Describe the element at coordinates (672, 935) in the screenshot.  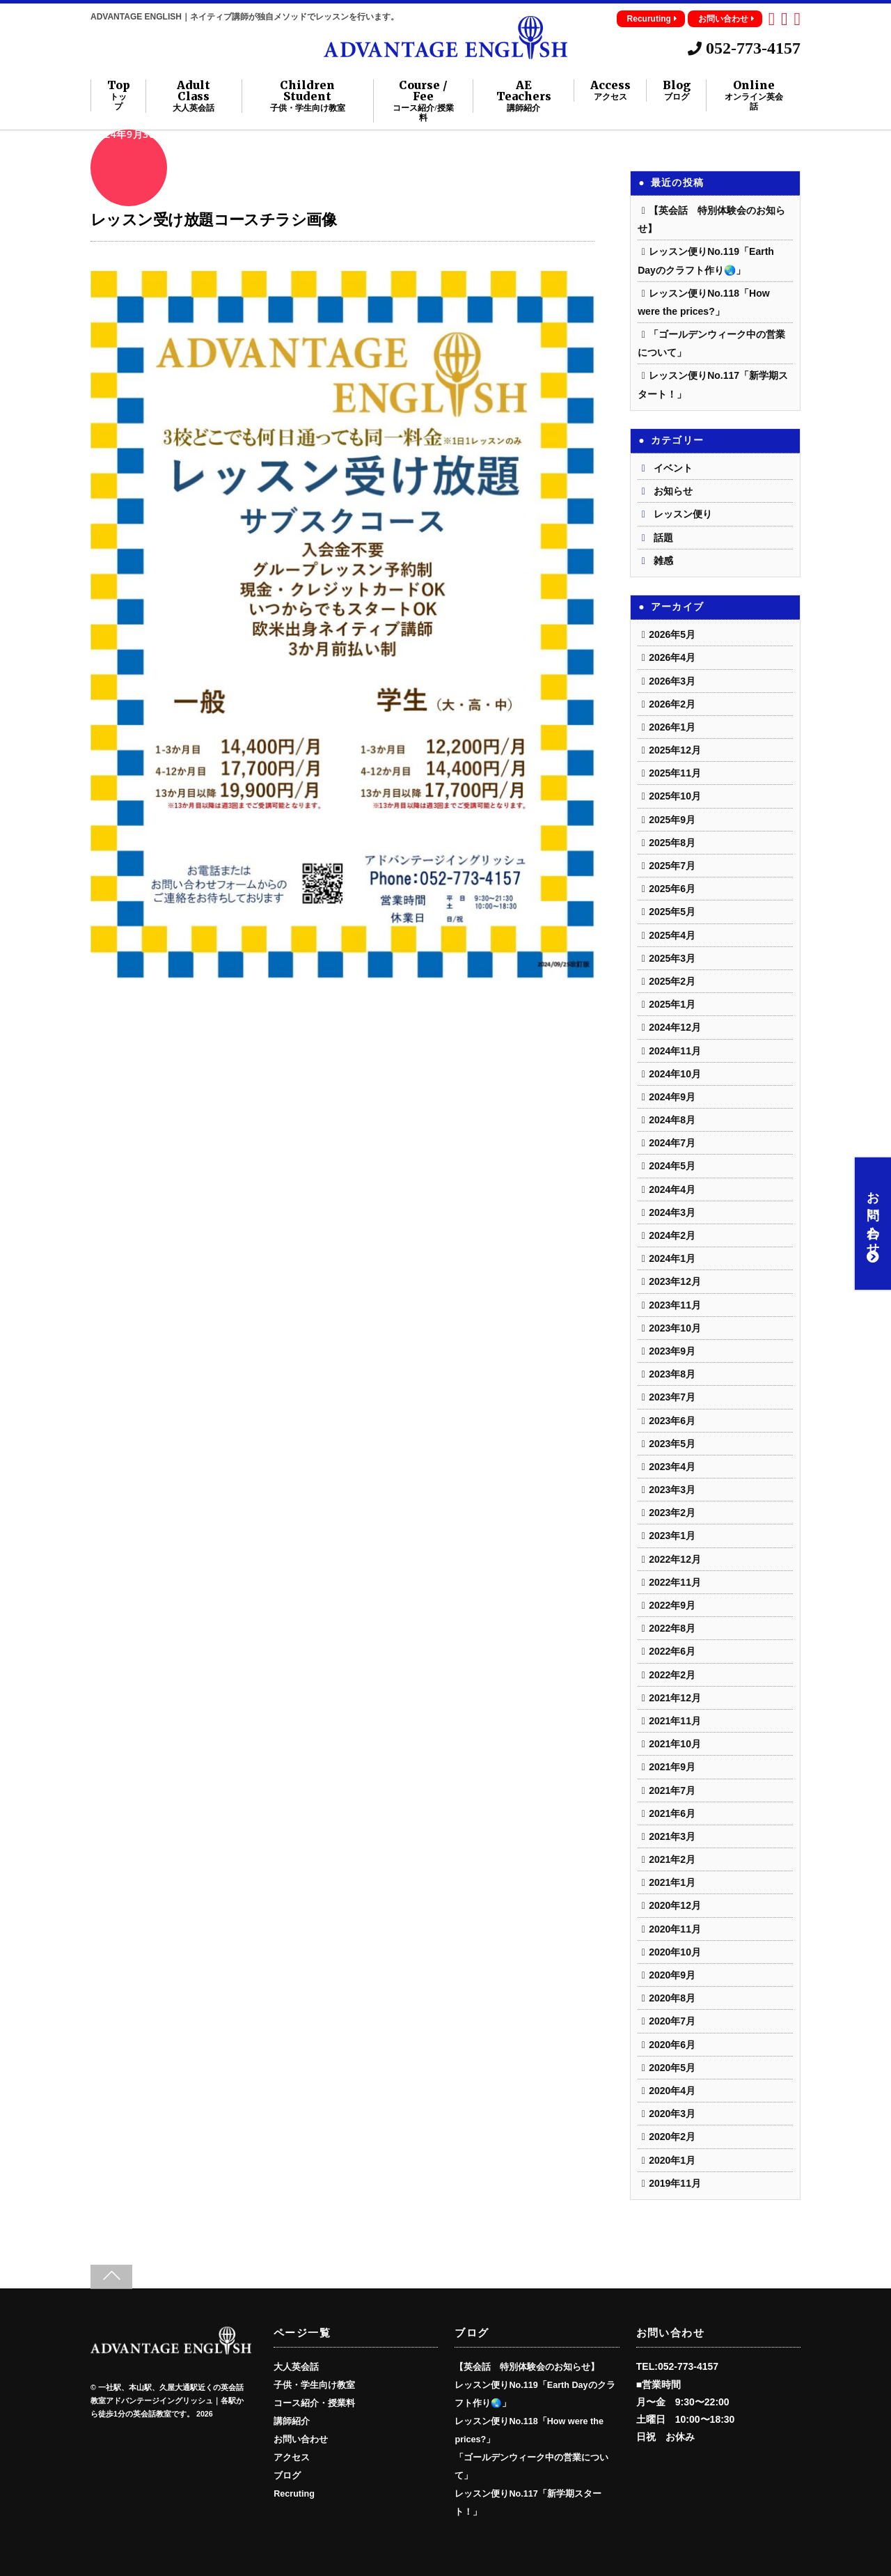
I see `2025年4月` at that location.